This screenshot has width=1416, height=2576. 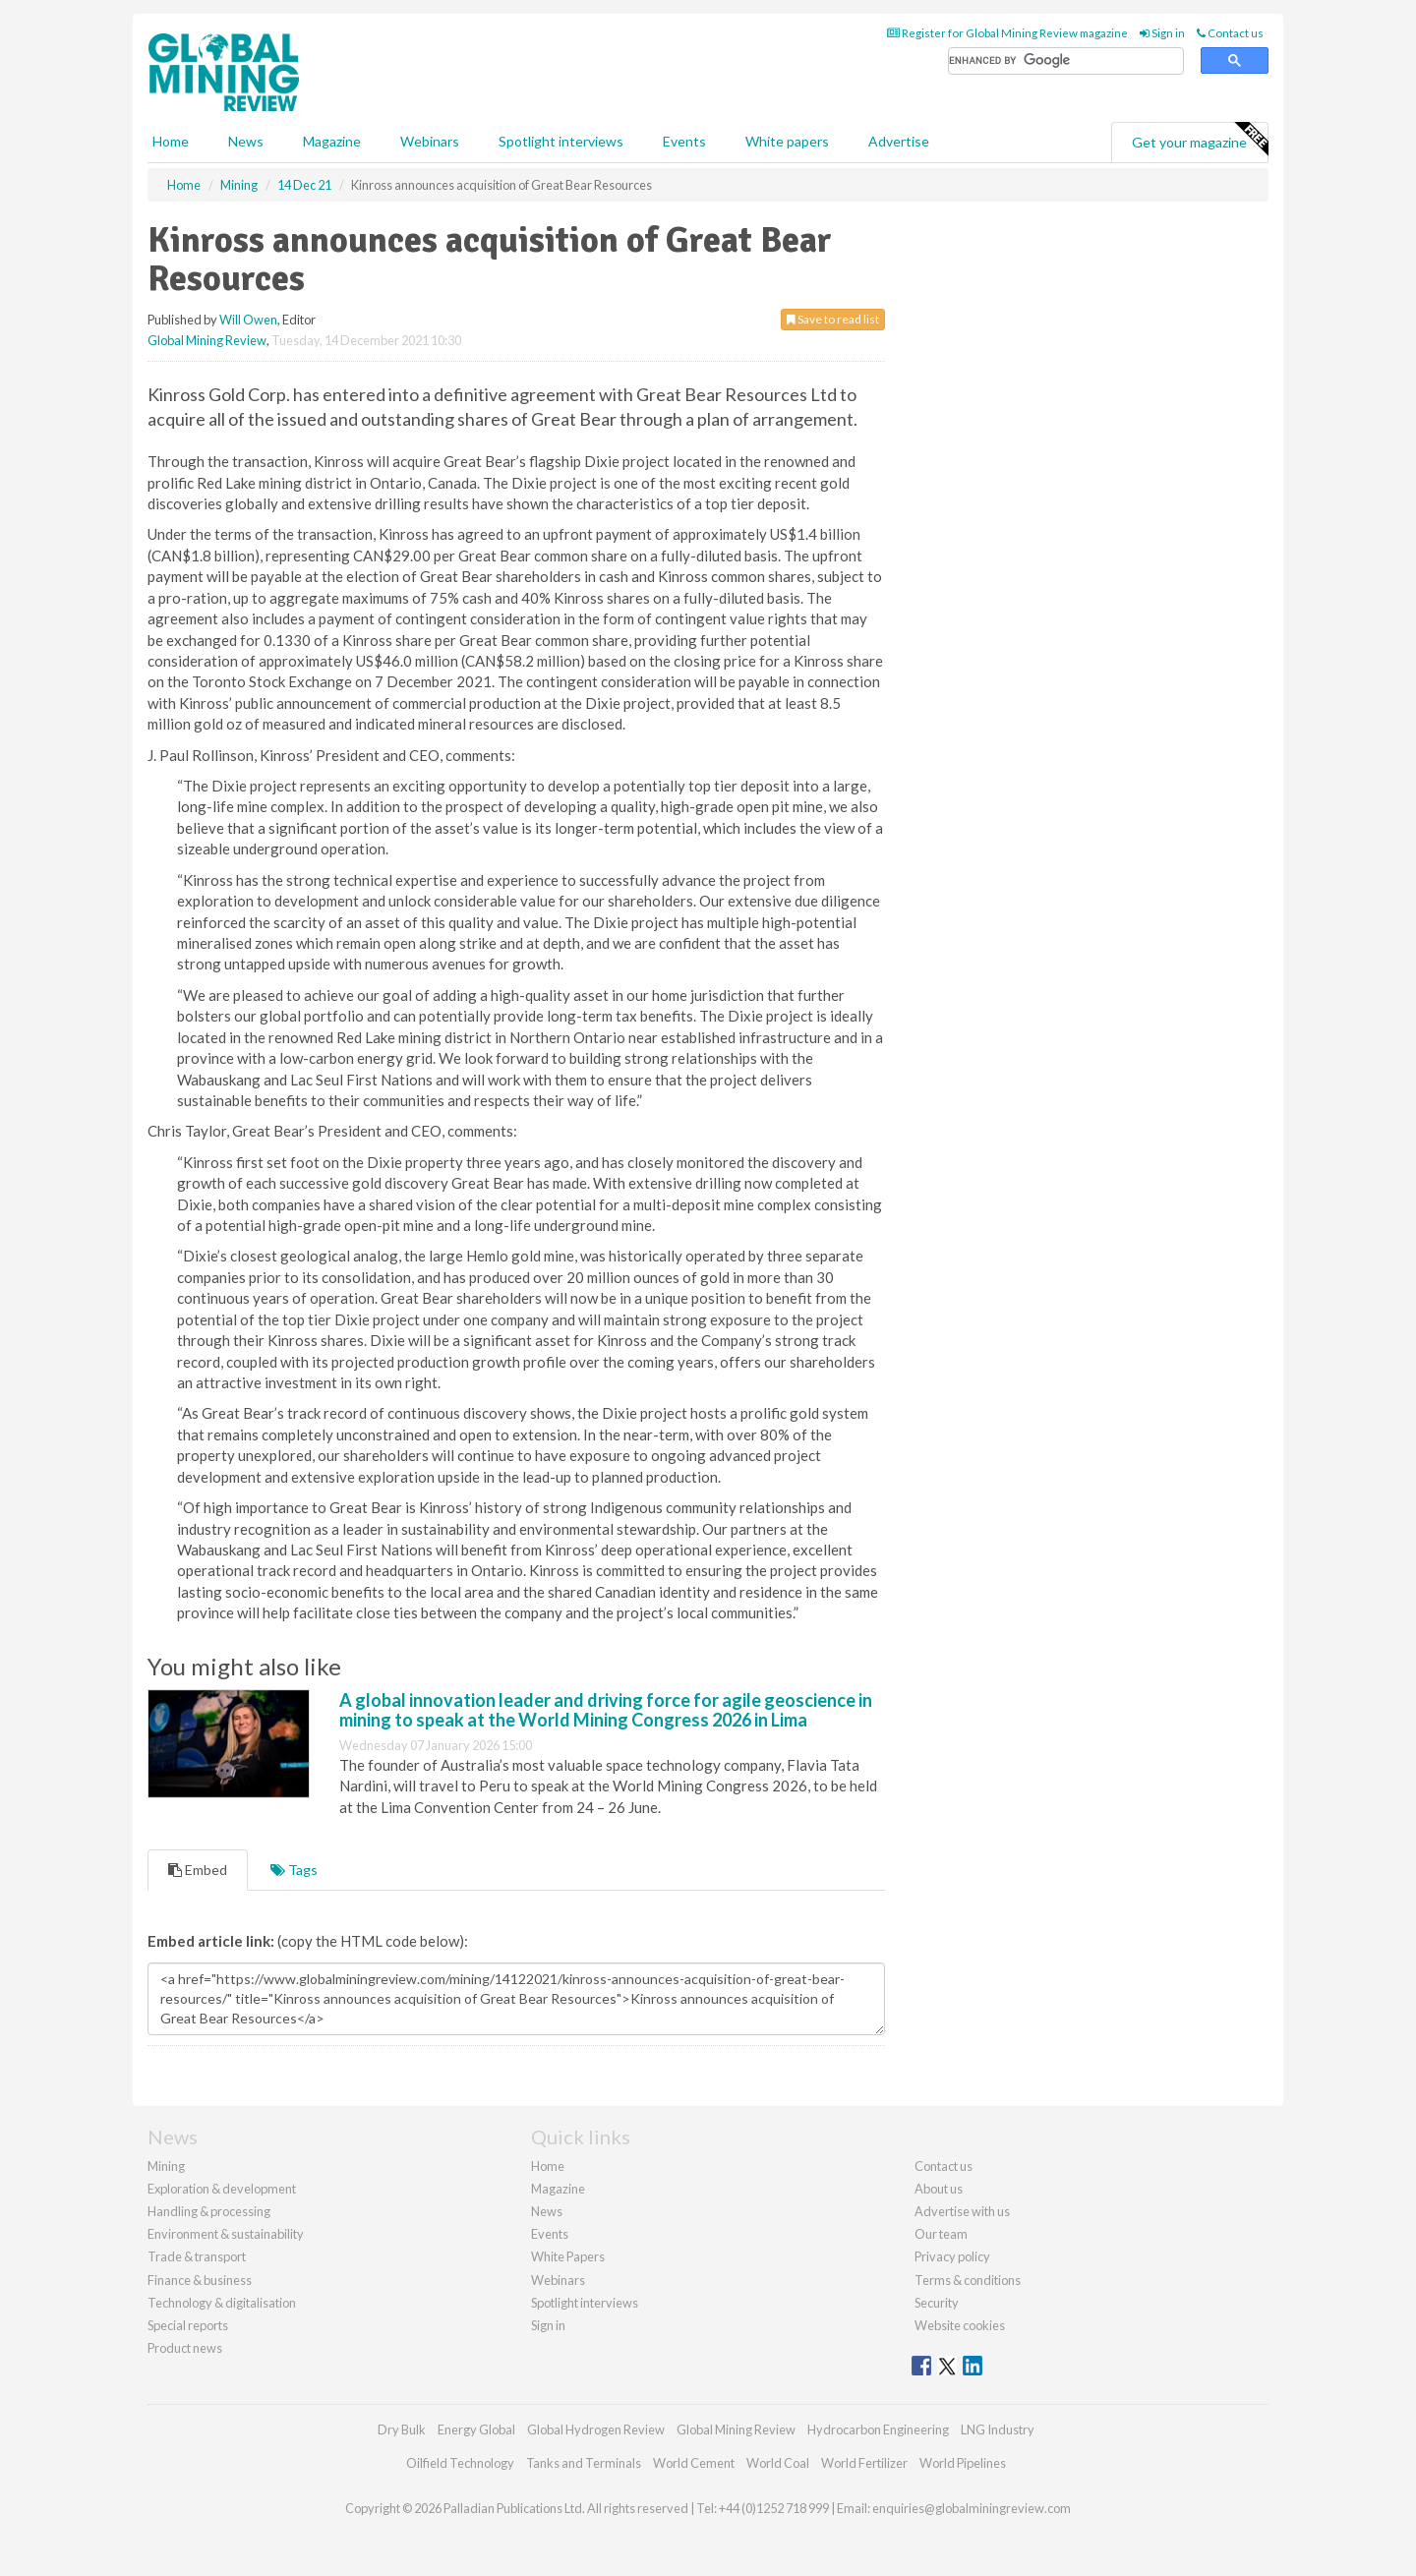 I want to click on Home, so click(x=170, y=141).